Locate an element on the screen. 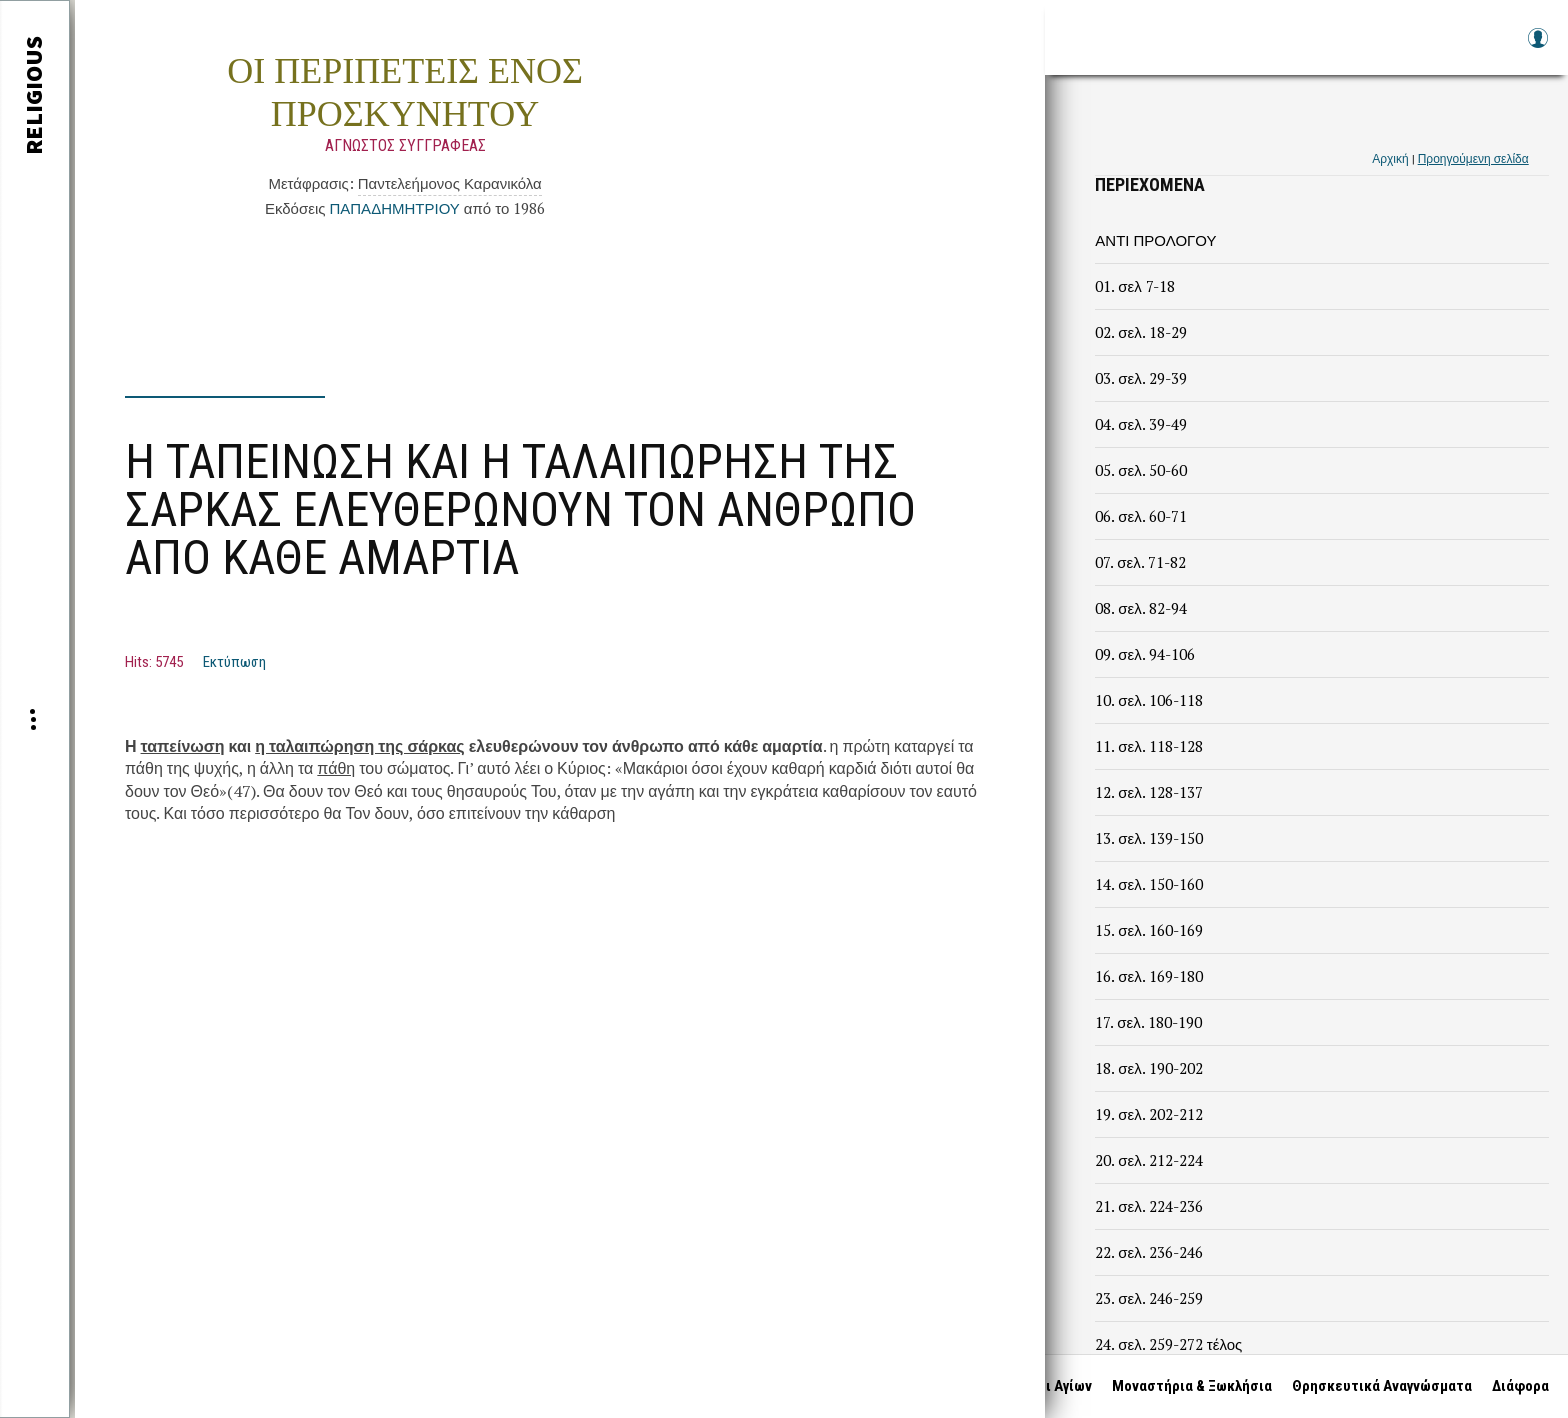 This screenshot has width=1568, height=1418. 13. σελ. 139-150 is located at coordinates (1148, 838).